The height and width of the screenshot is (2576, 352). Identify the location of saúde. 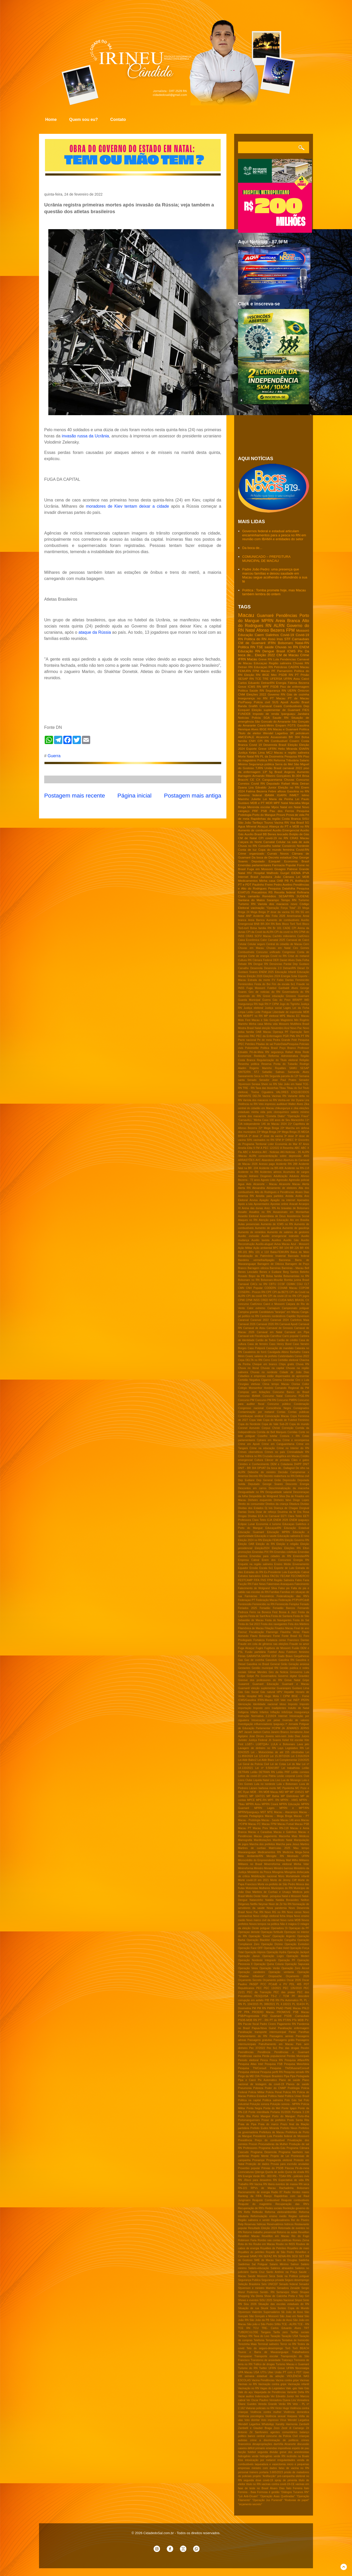
(269, 647).